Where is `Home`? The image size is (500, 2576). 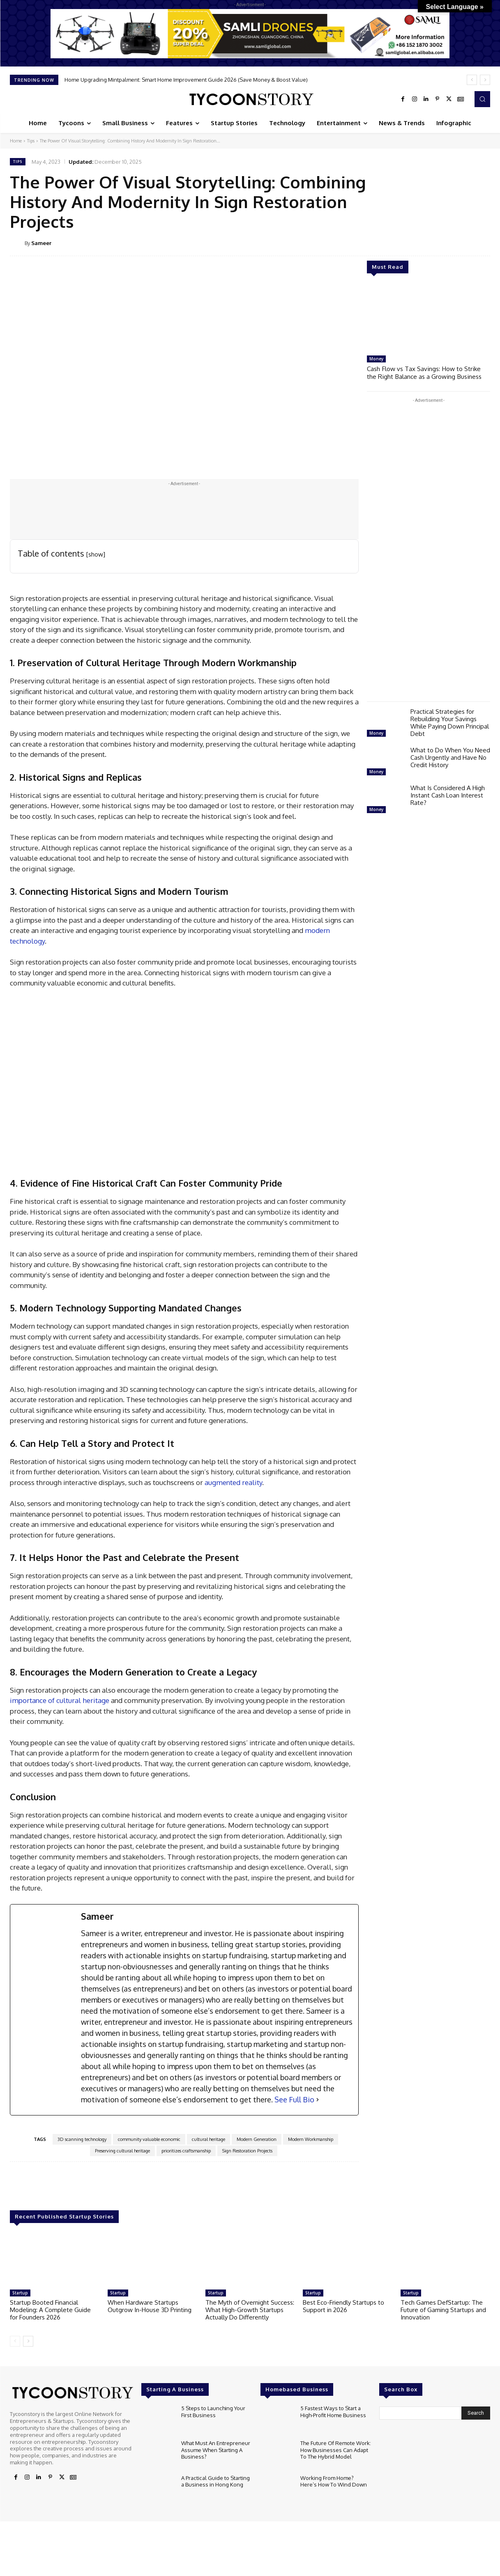
Home is located at coordinates (16, 141).